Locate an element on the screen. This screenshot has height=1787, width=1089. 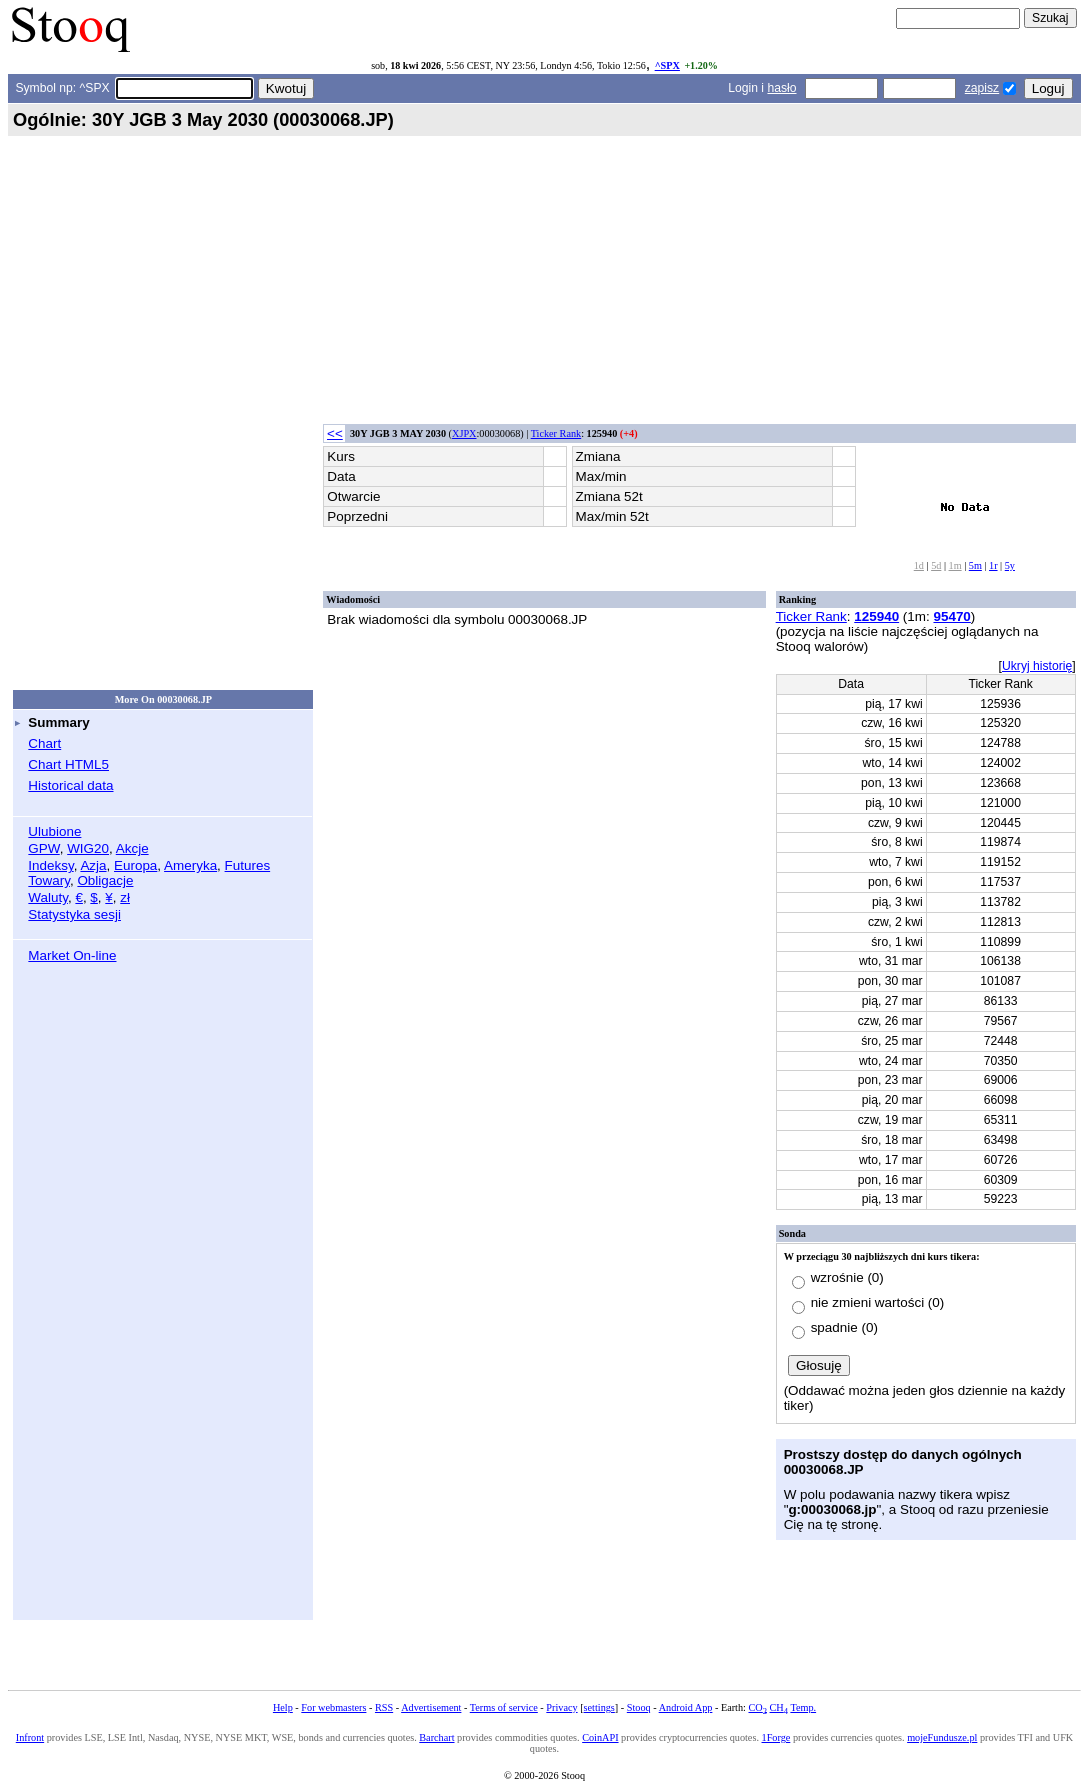
CH is located at coordinates (779, 1707).